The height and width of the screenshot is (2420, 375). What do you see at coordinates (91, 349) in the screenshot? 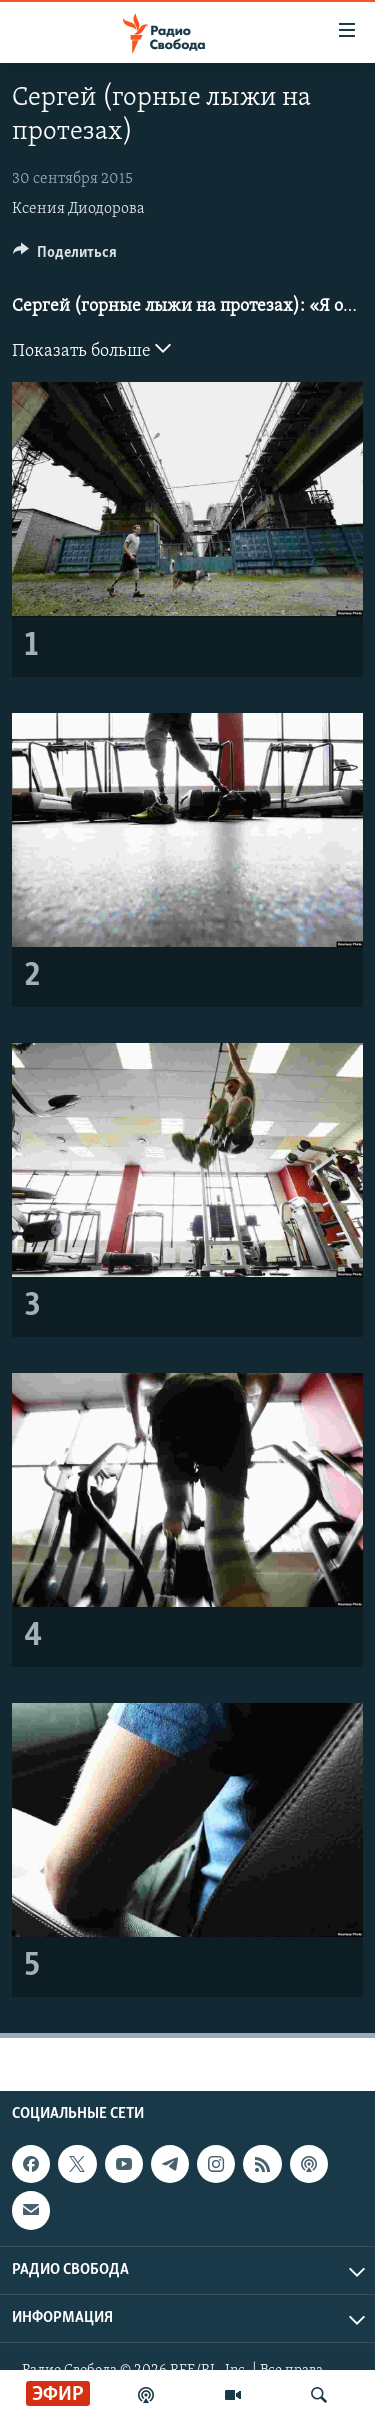
I see `Показать больше` at bounding box center [91, 349].